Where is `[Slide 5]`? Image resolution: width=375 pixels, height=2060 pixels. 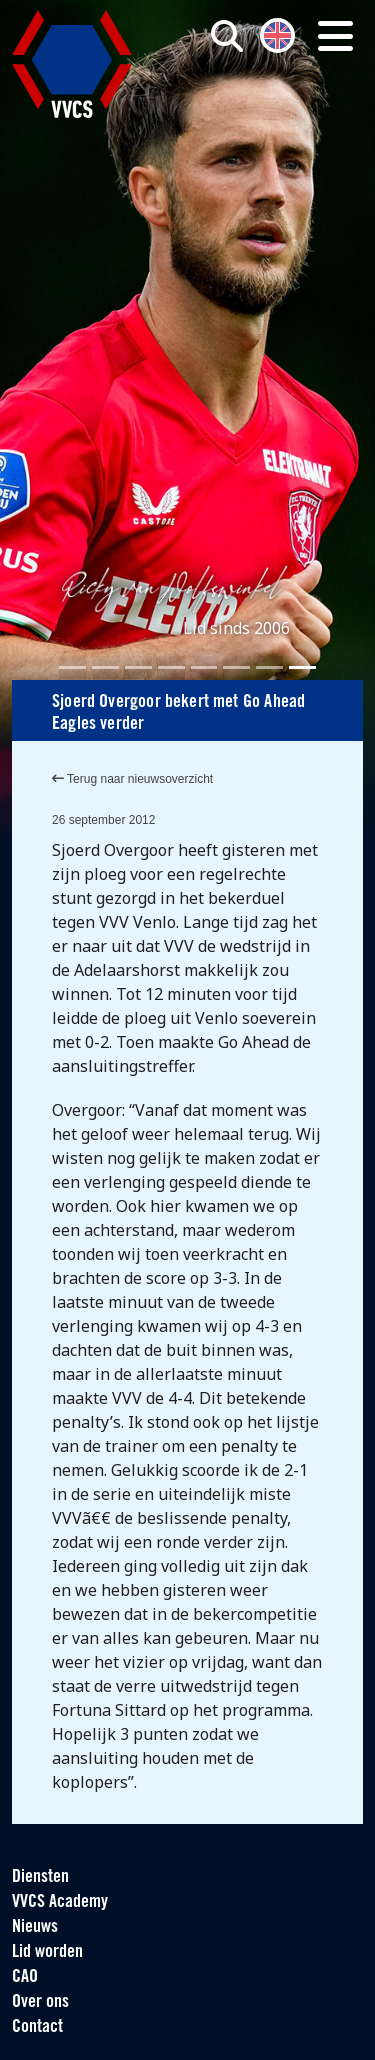
[Slide 5] is located at coordinates (204, 667).